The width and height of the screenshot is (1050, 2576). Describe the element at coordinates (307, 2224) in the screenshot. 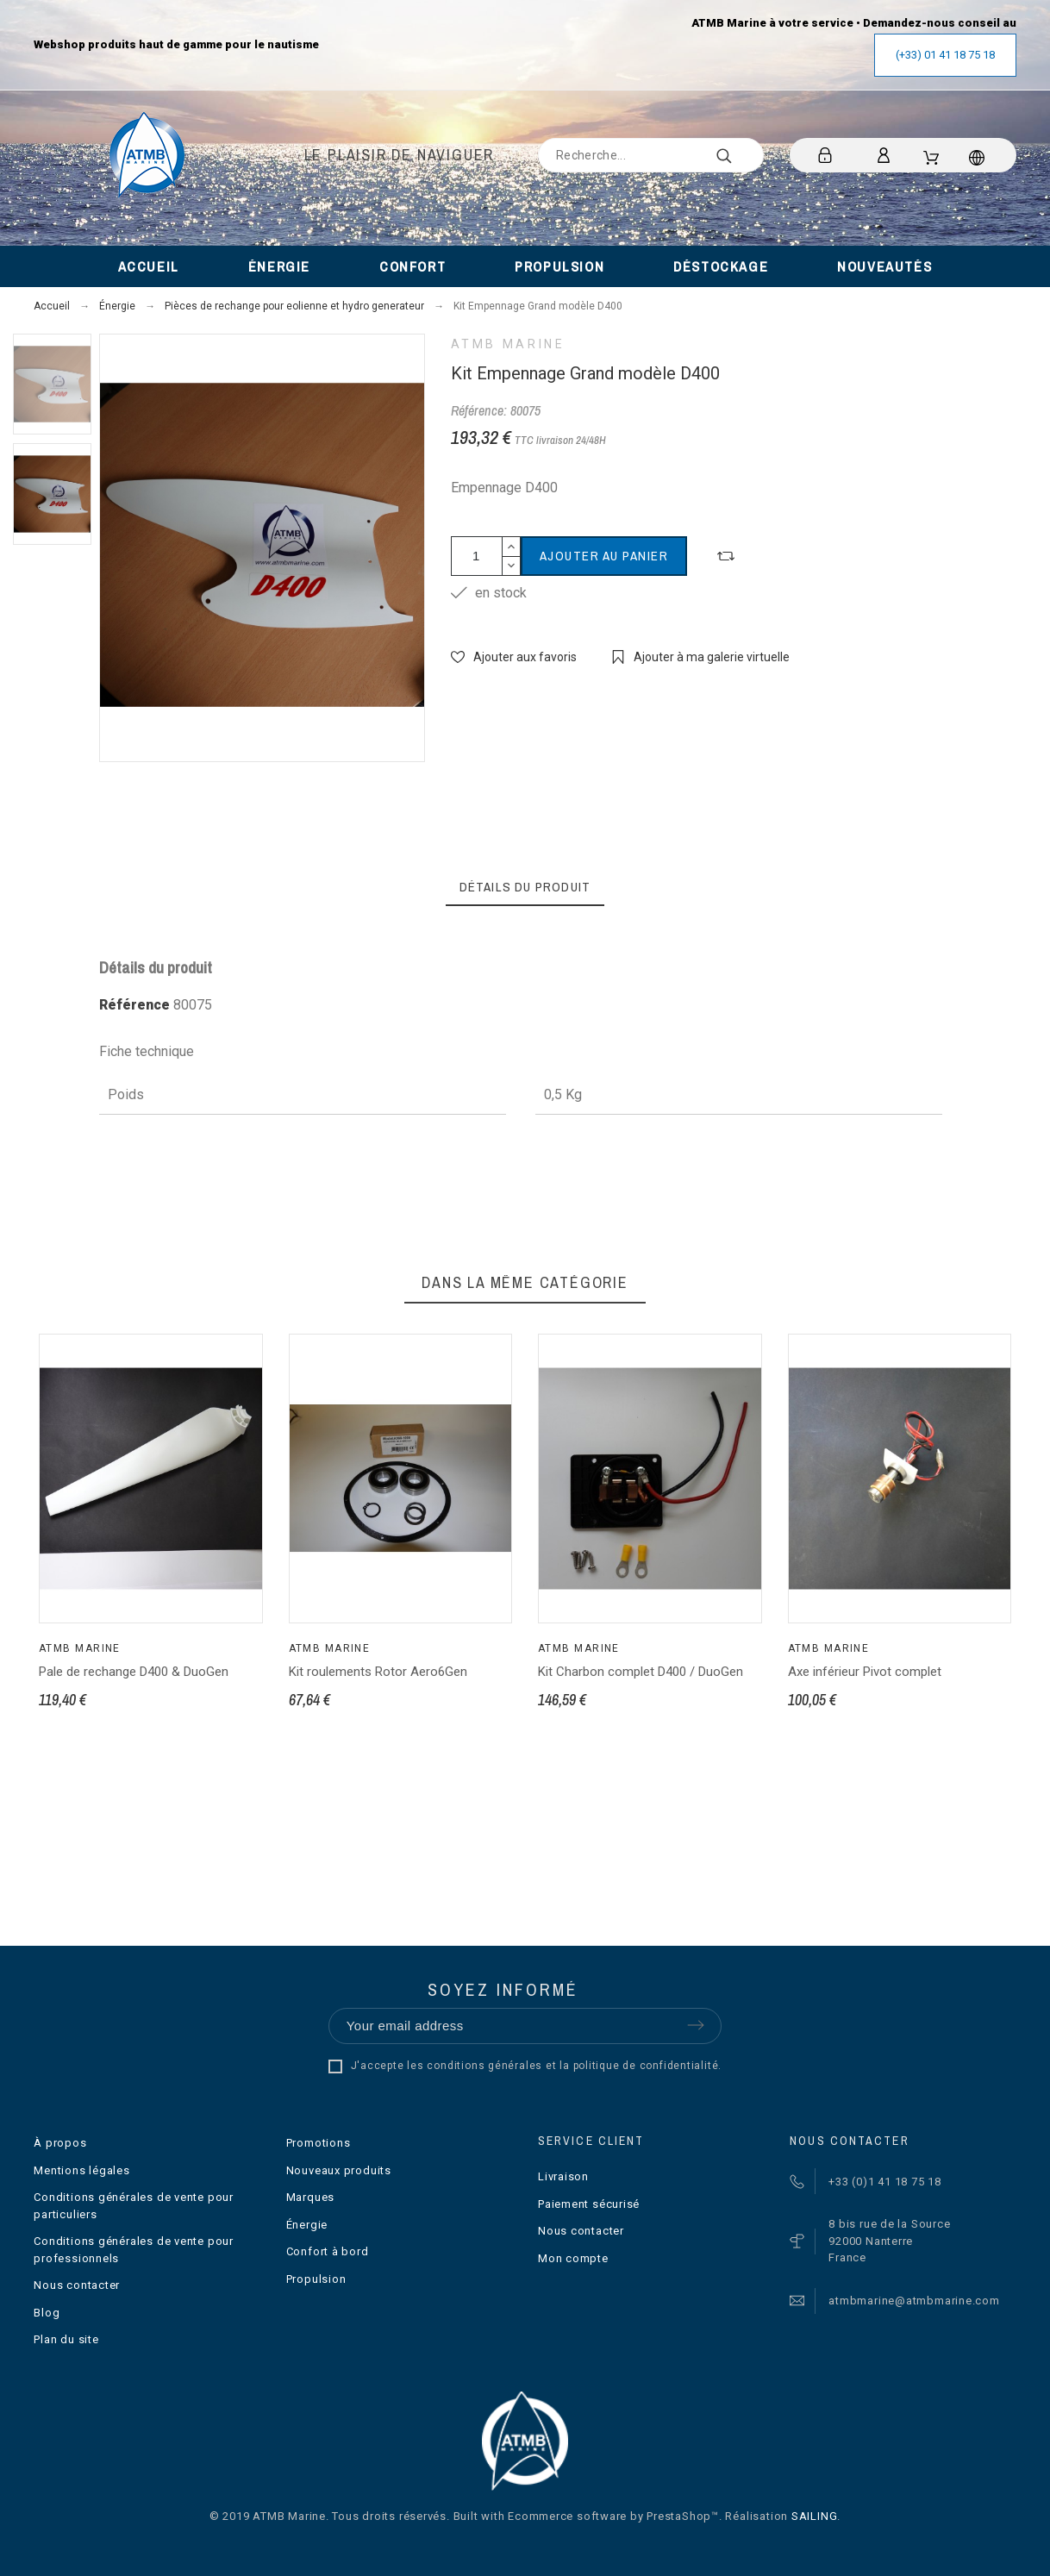

I see `Énergie` at that location.